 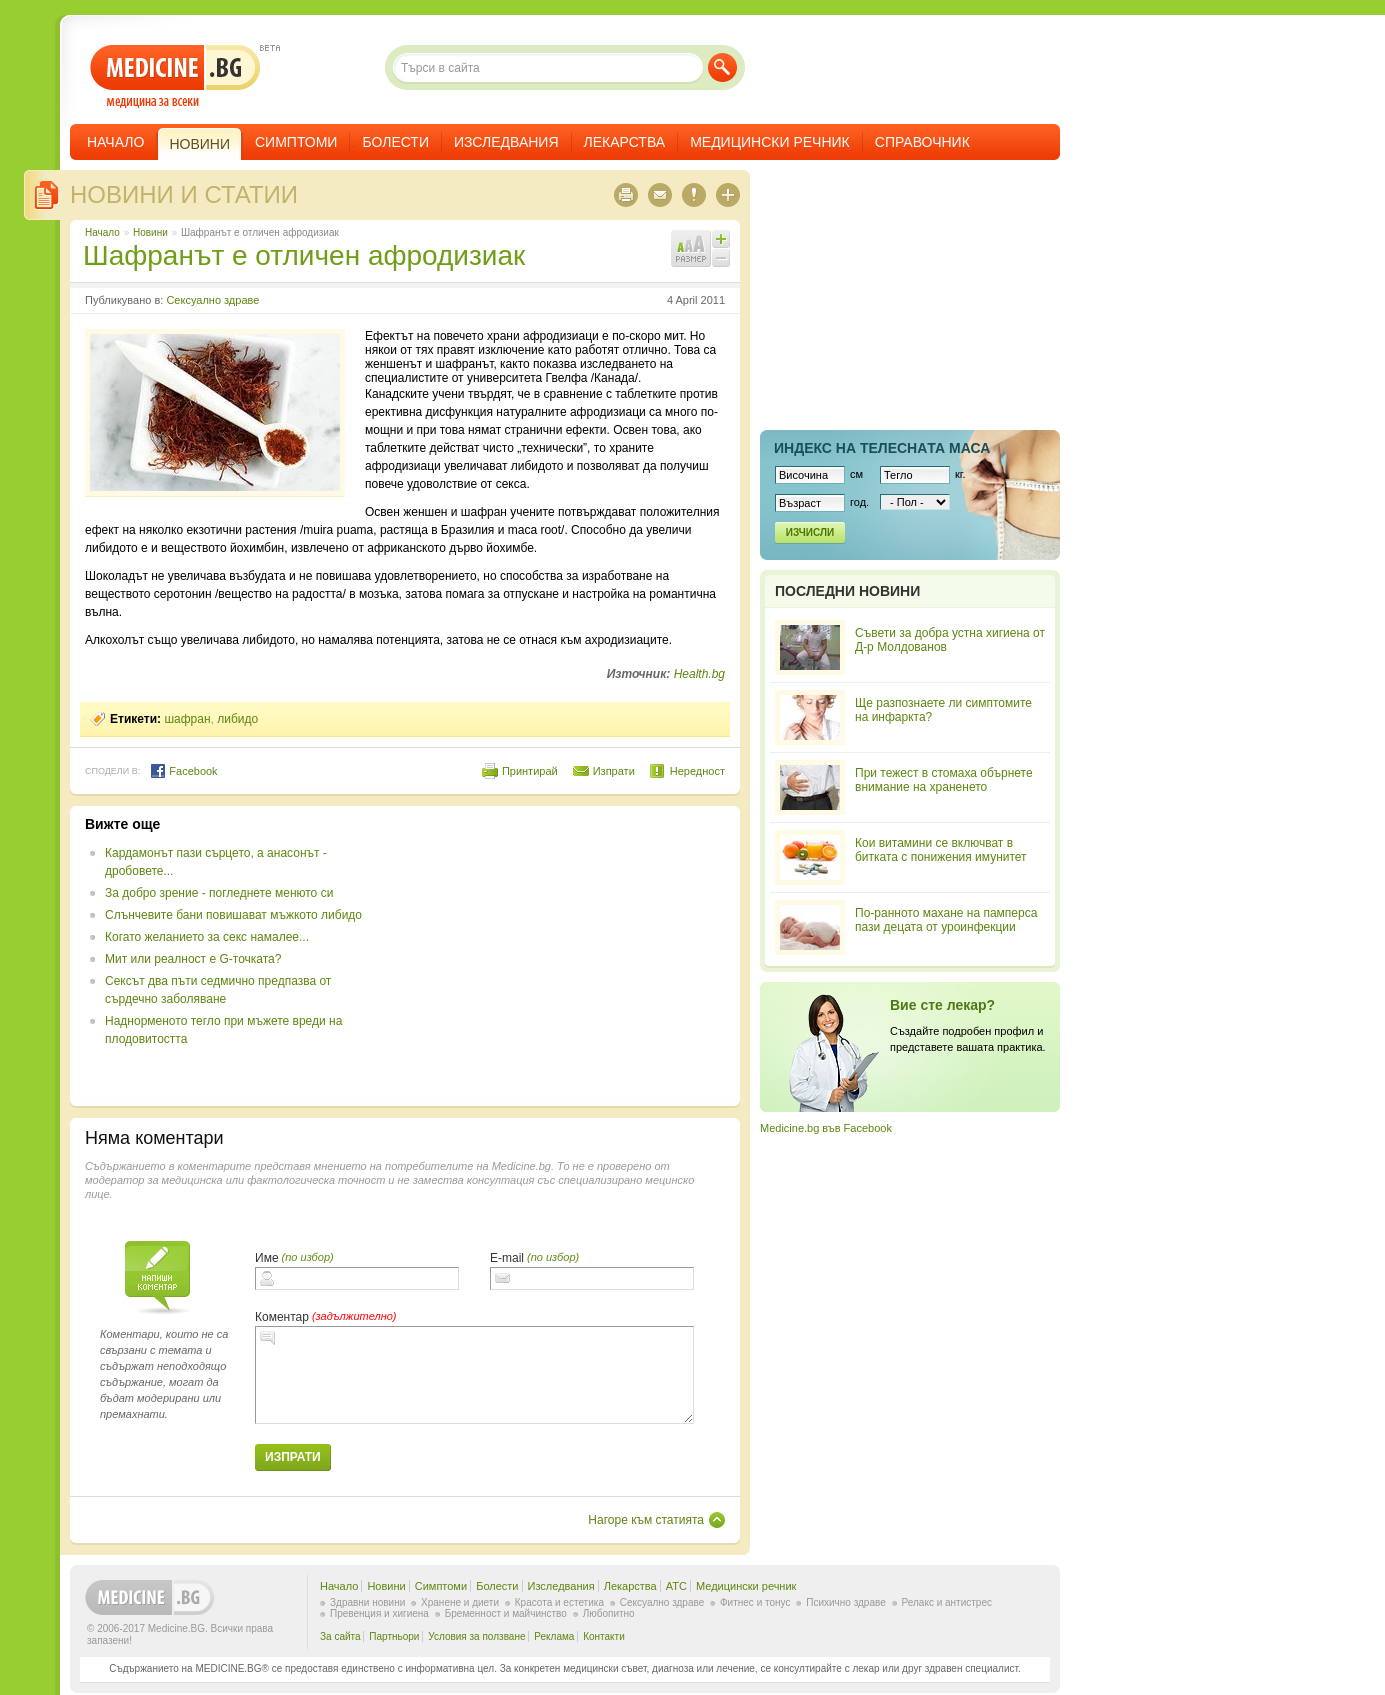 I want to click on Условия за ползване, so click(x=476, y=1636).